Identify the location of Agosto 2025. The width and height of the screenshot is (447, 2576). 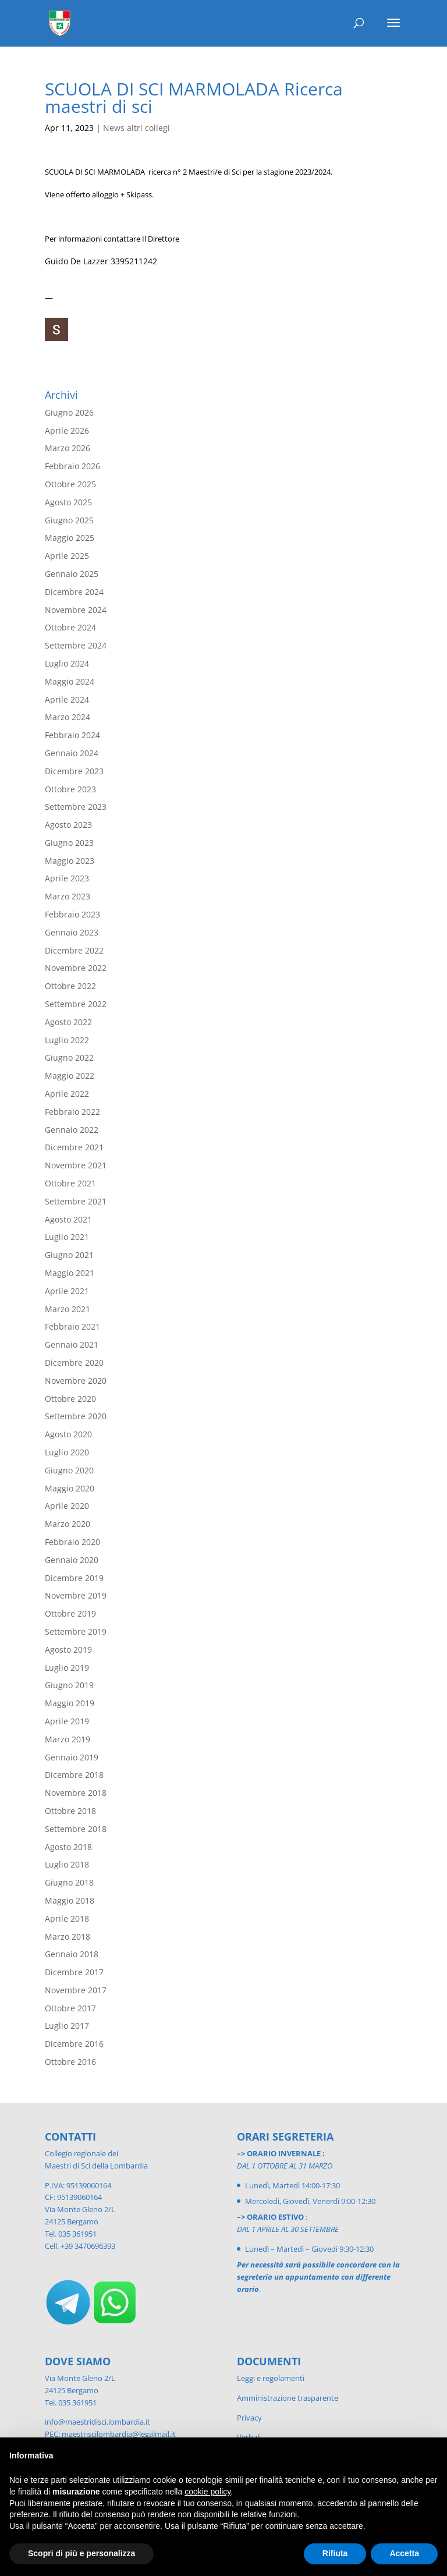
(68, 502).